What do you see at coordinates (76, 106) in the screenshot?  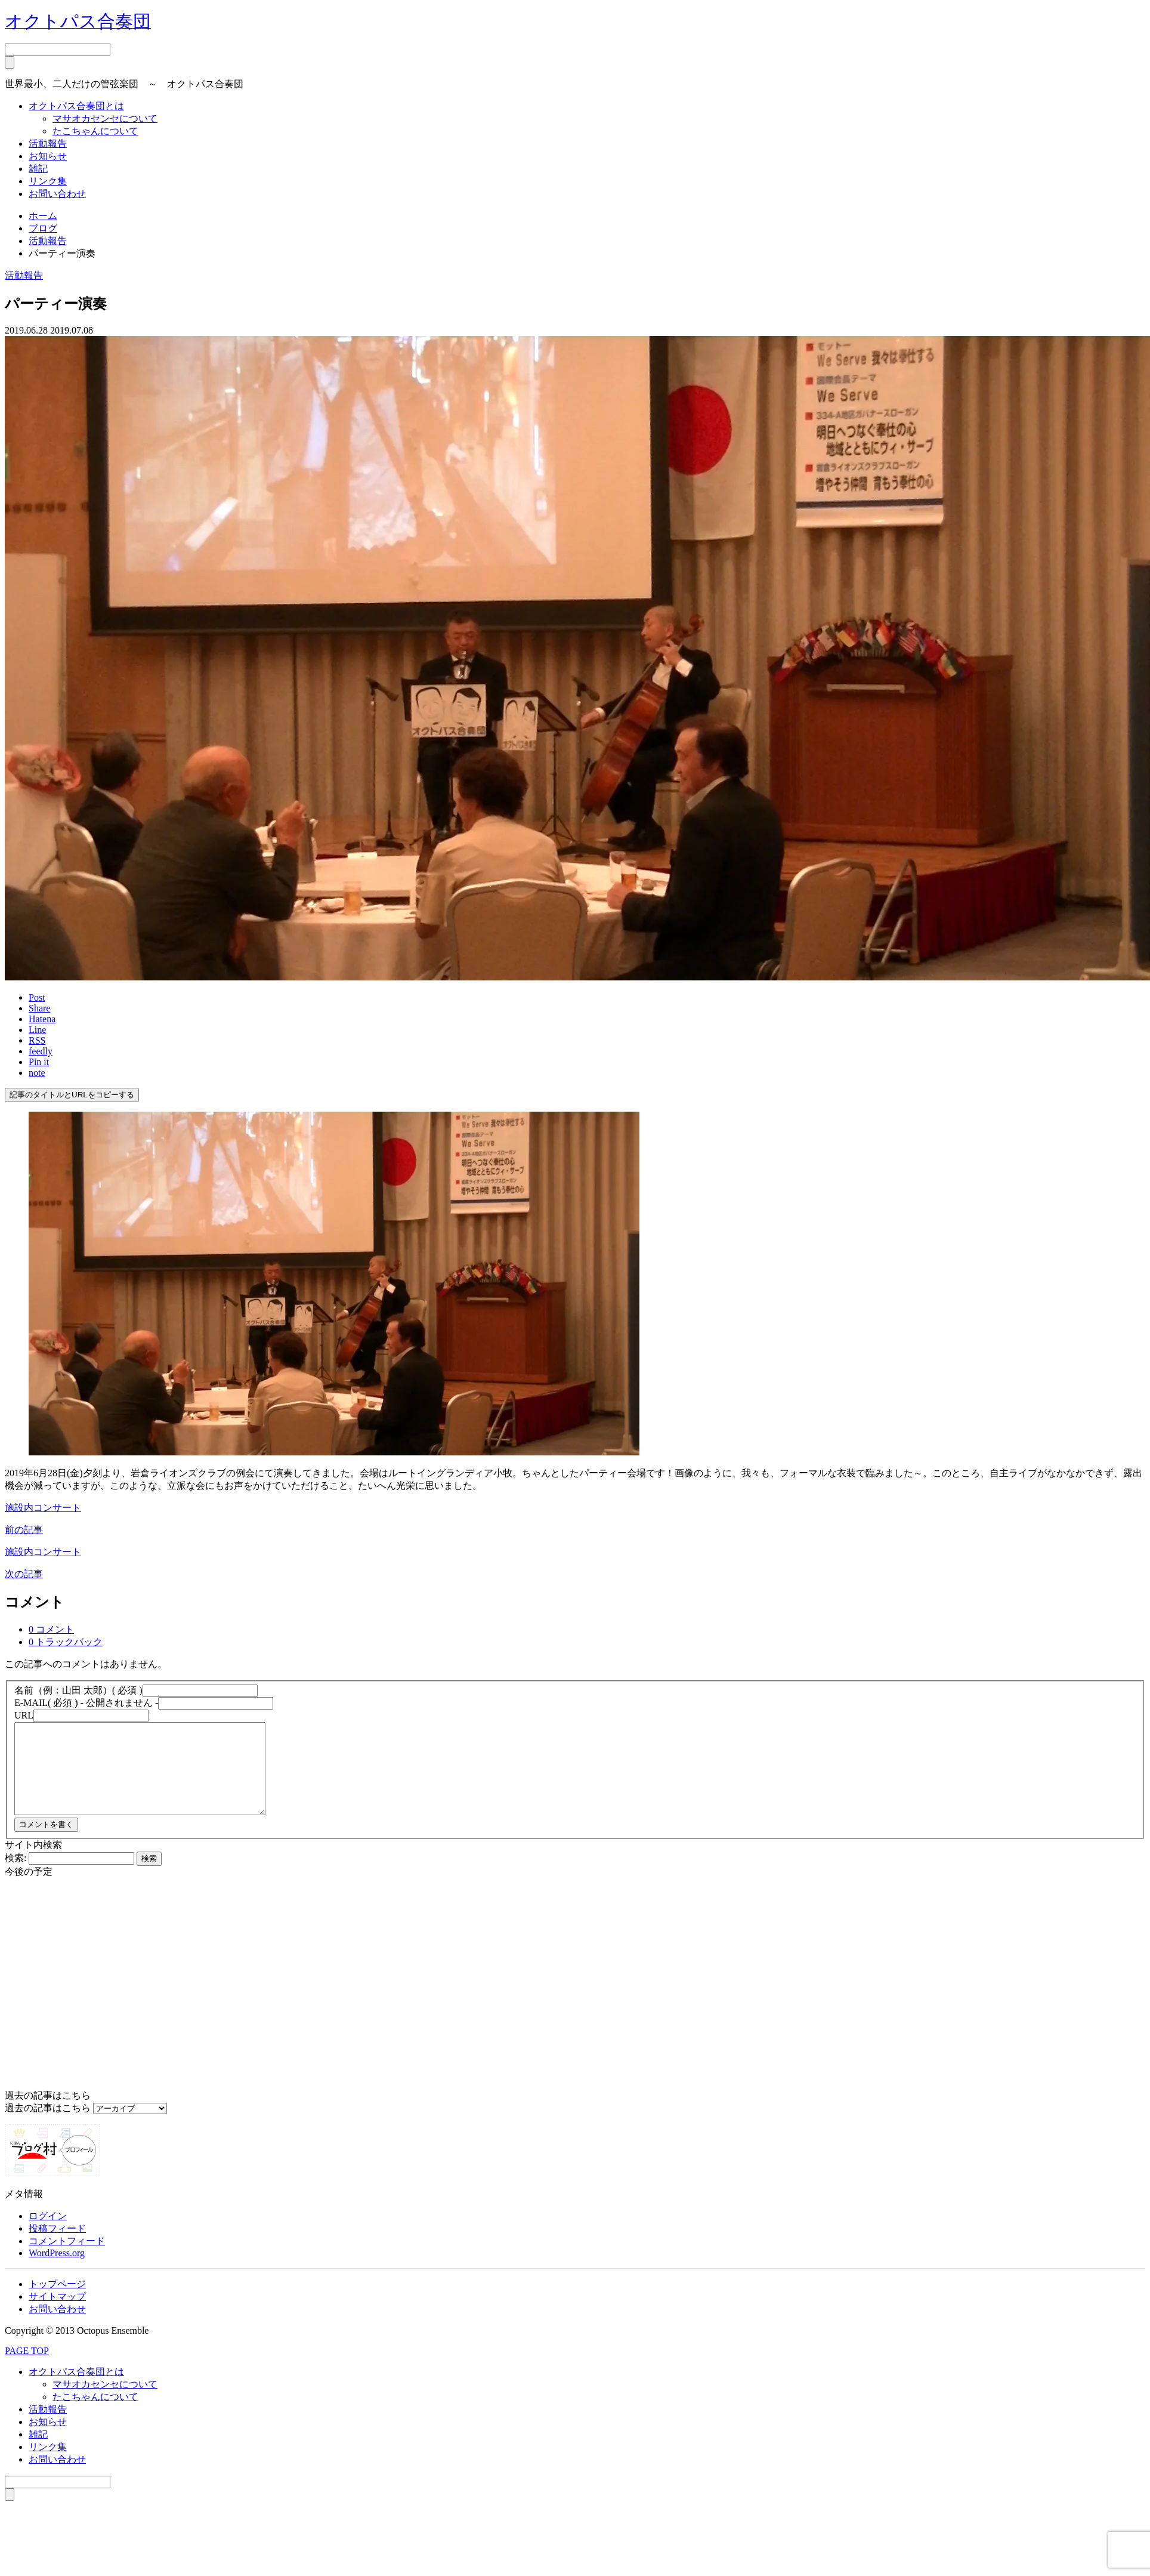 I see `オクトパス合奏団とは` at bounding box center [76, 106].